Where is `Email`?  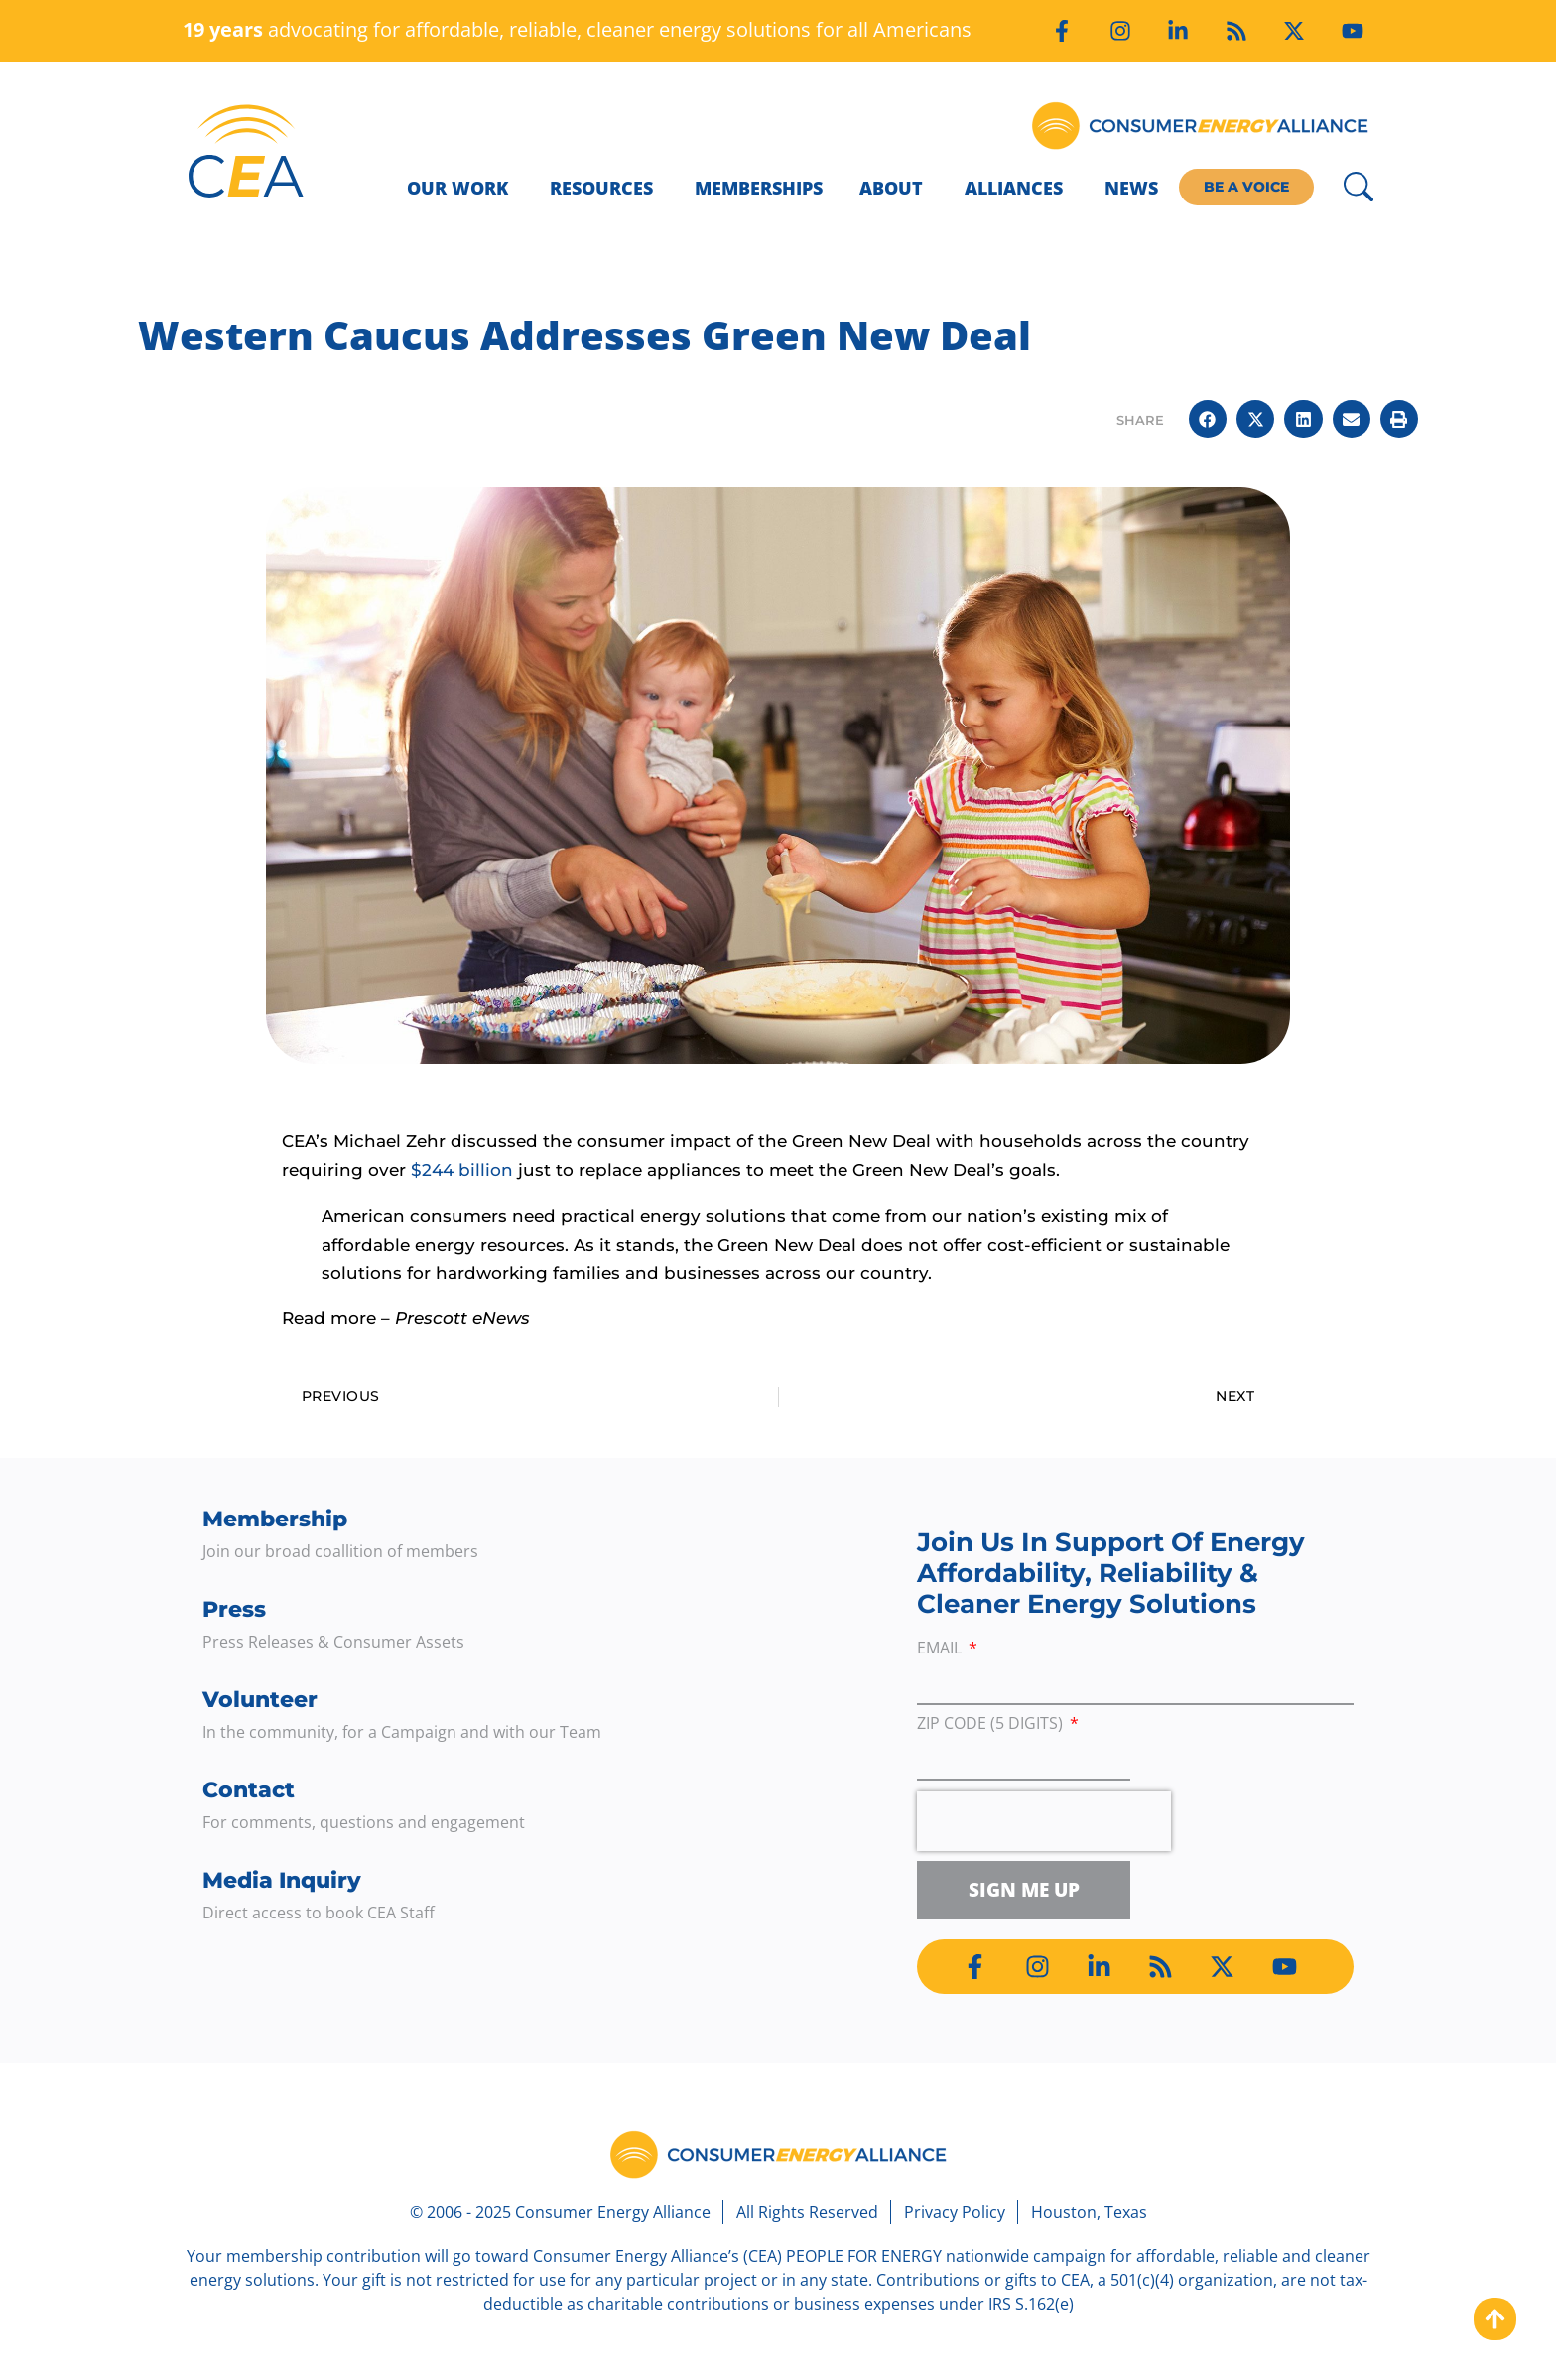
Email is located at coordinates (941, 1649).